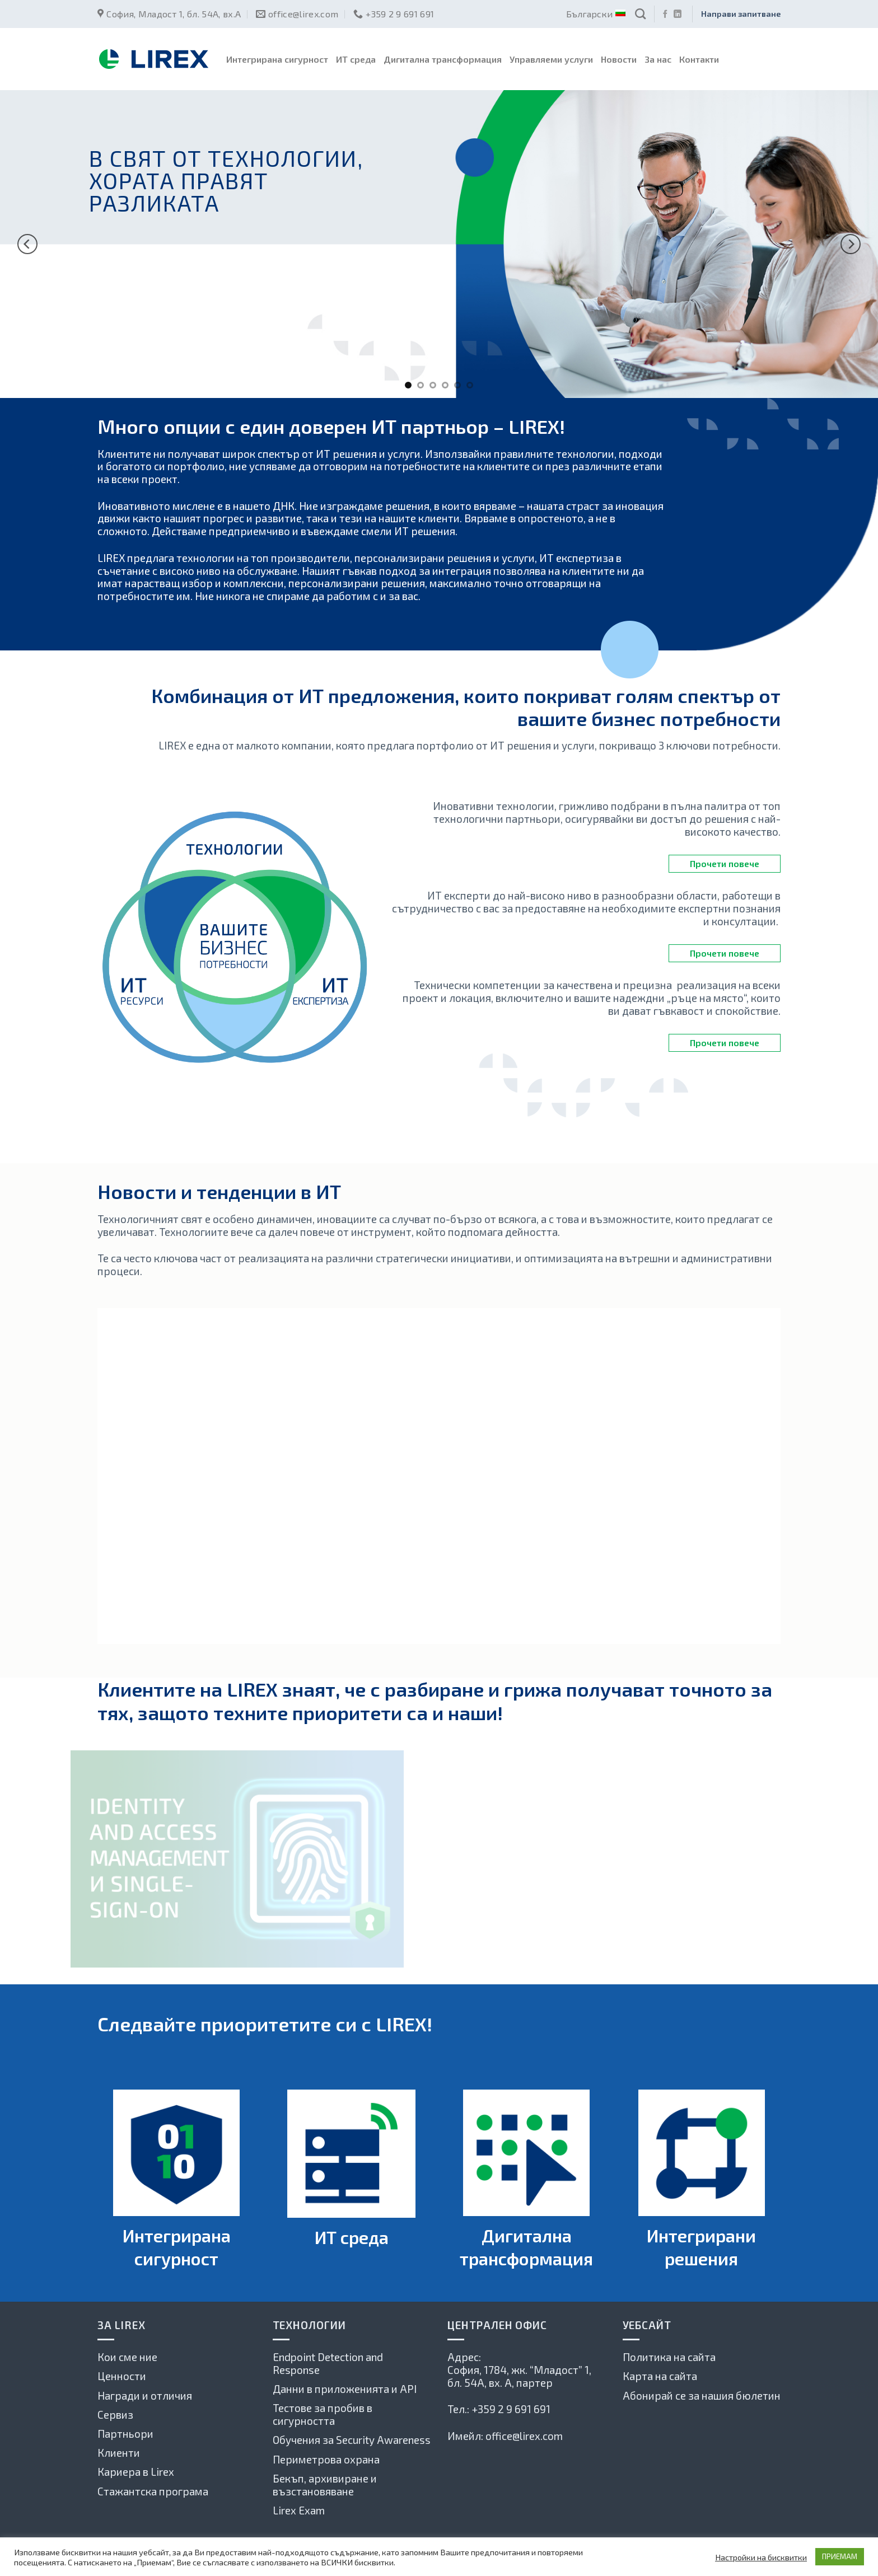 Image resolution: width=878 pixels, height=2576 pixels. I want to click on Интегрирана сигурност, so click(277, 59).